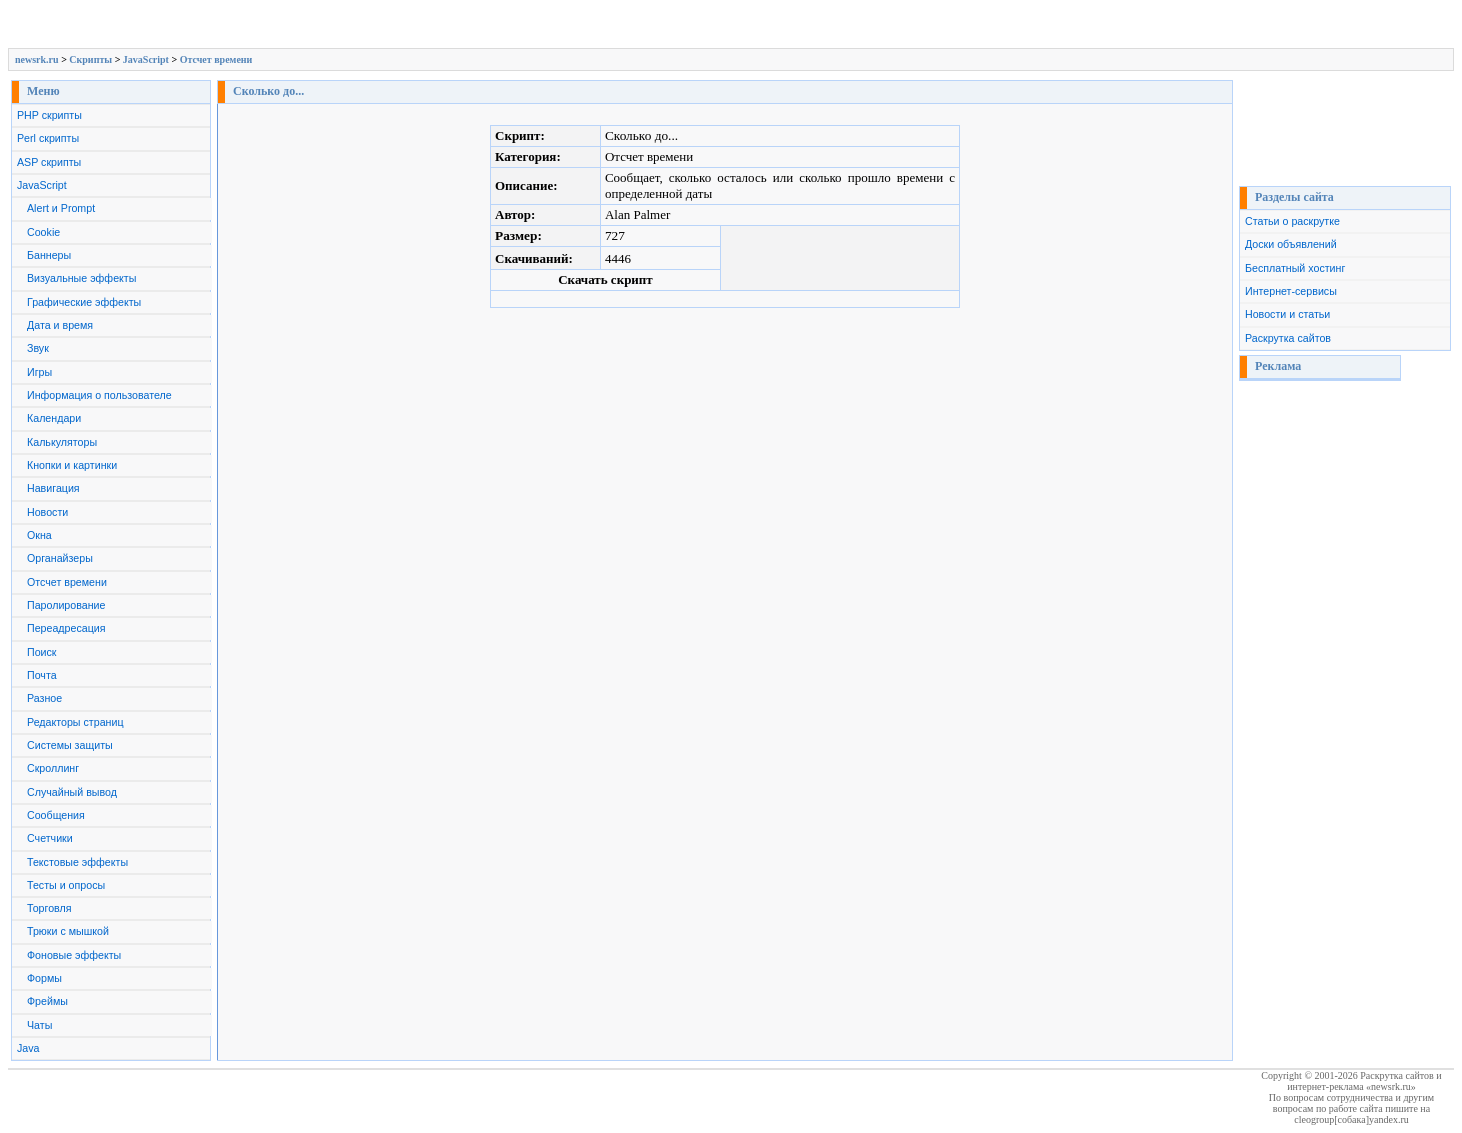 Image resolution: width=1462 pixels, height=1133 pixels. What do you see at coordinates (1292, 221) in the screenshot?
I see `Статьи о раскрутке` at bounding box center [1292, 221].